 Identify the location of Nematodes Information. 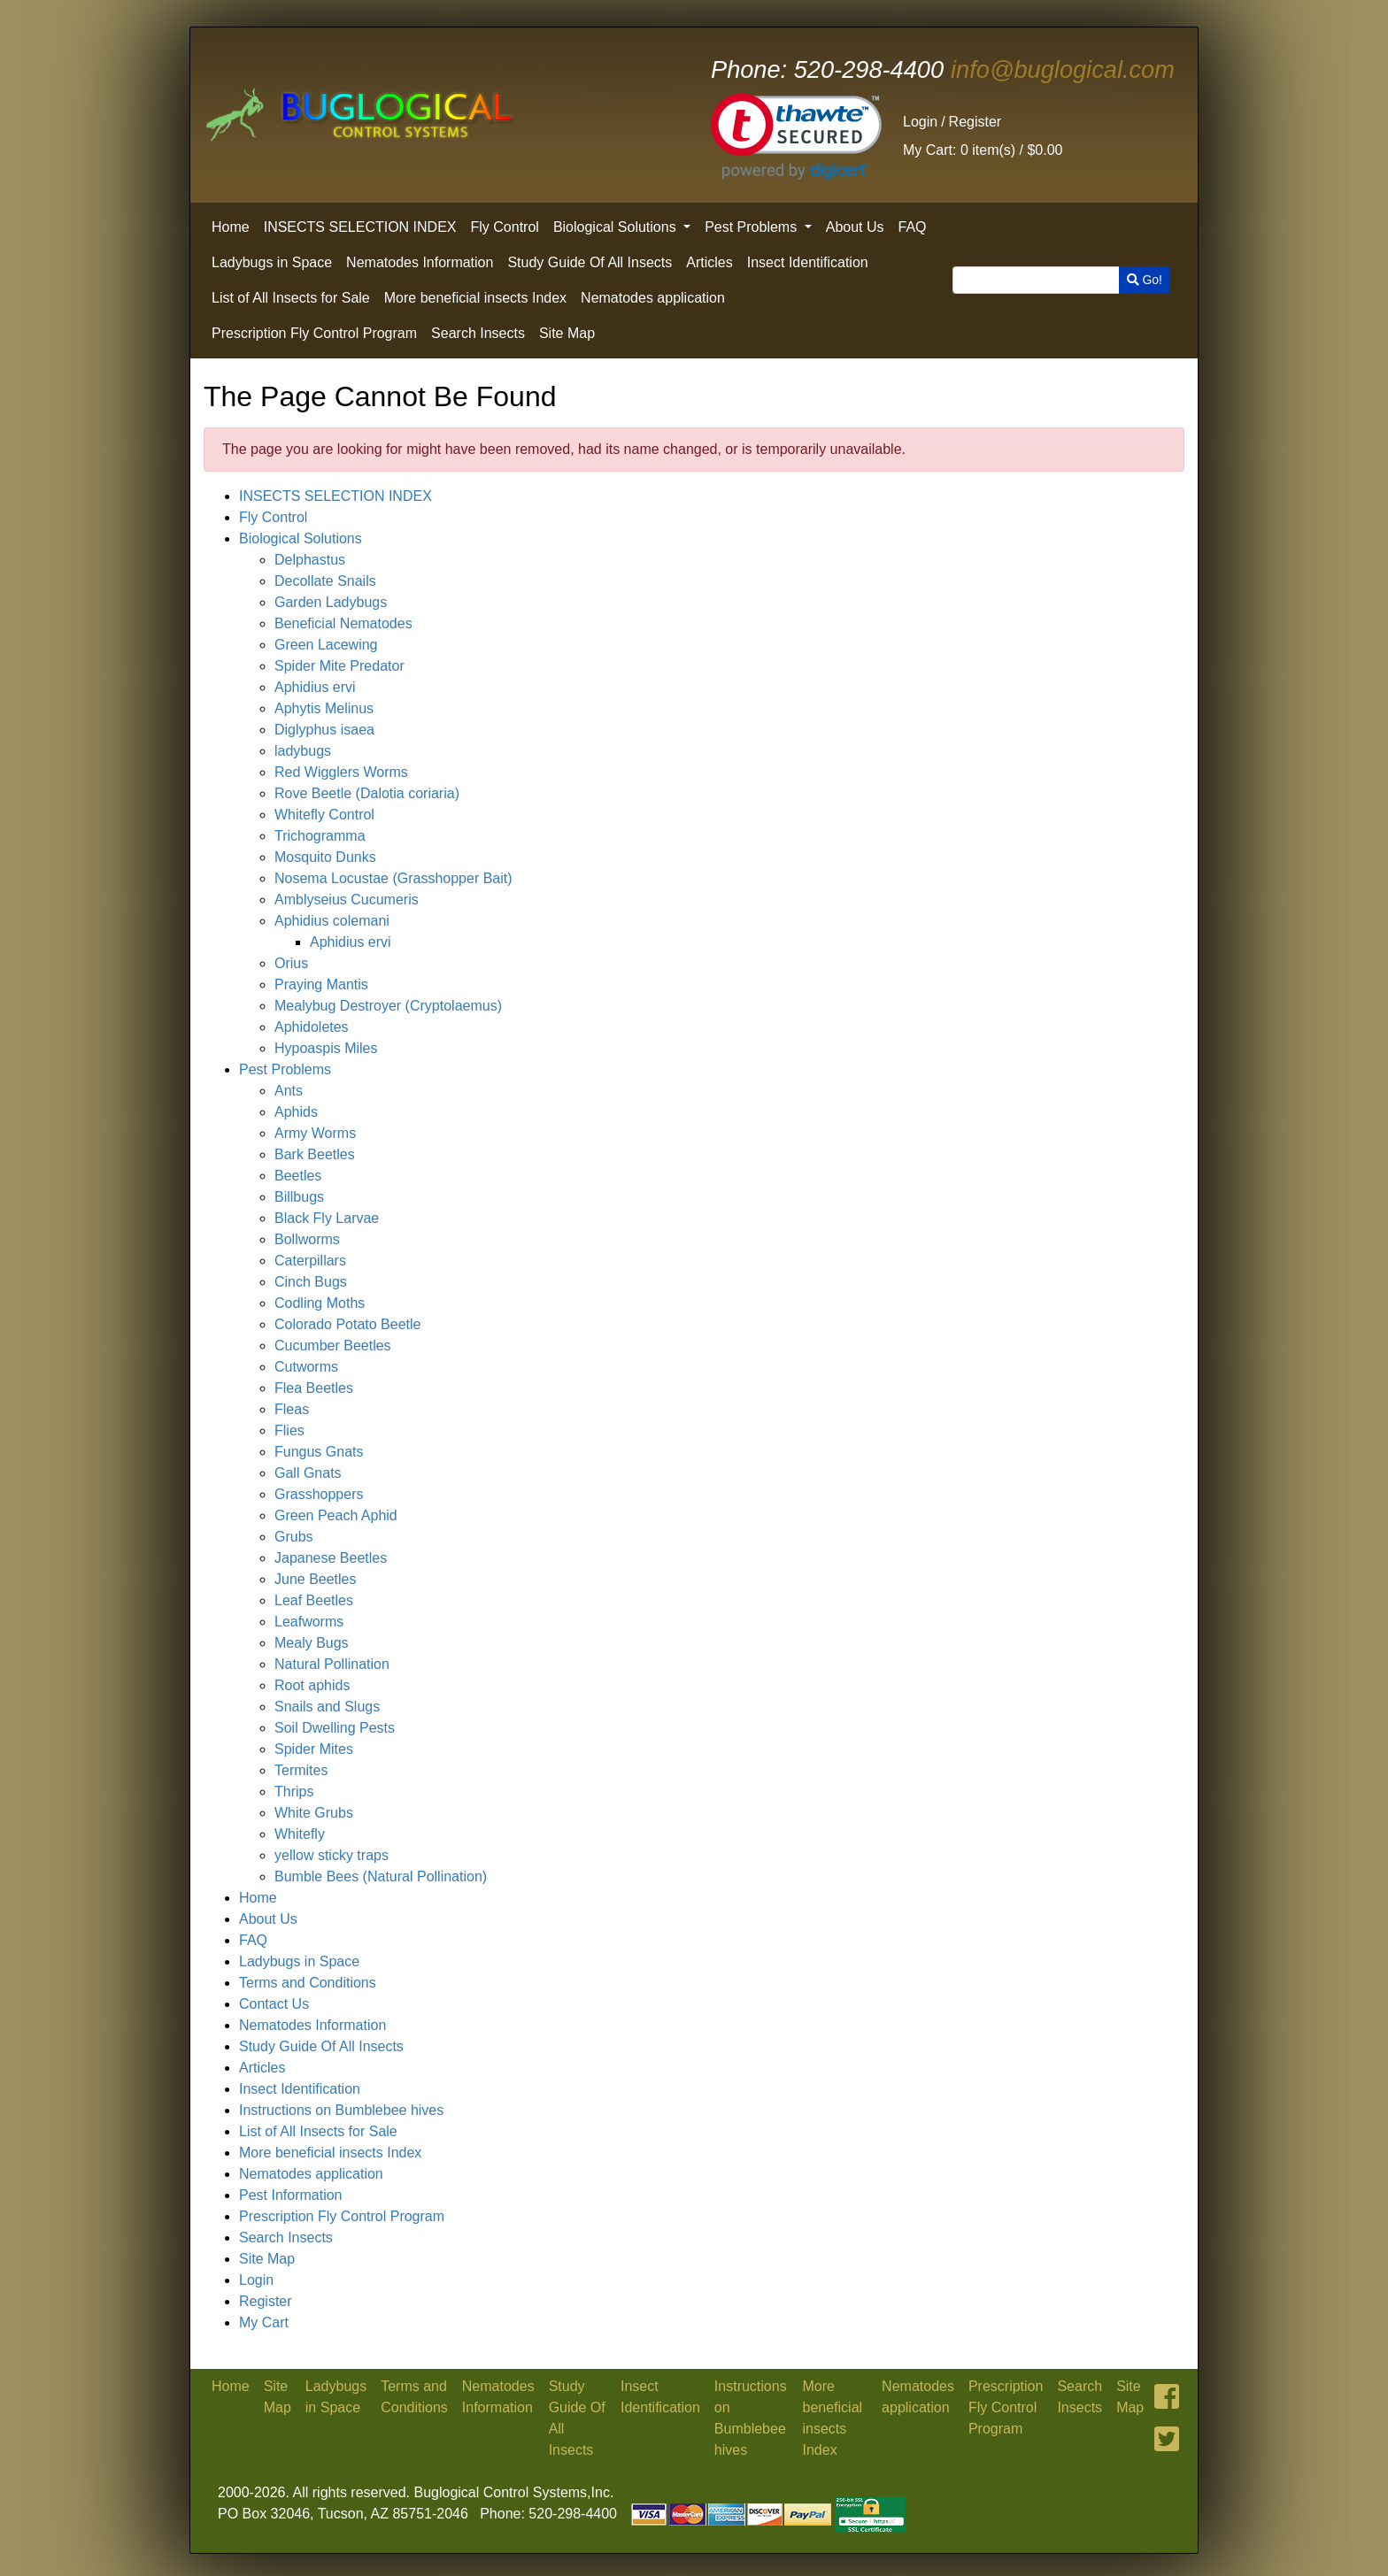
(419, 262).